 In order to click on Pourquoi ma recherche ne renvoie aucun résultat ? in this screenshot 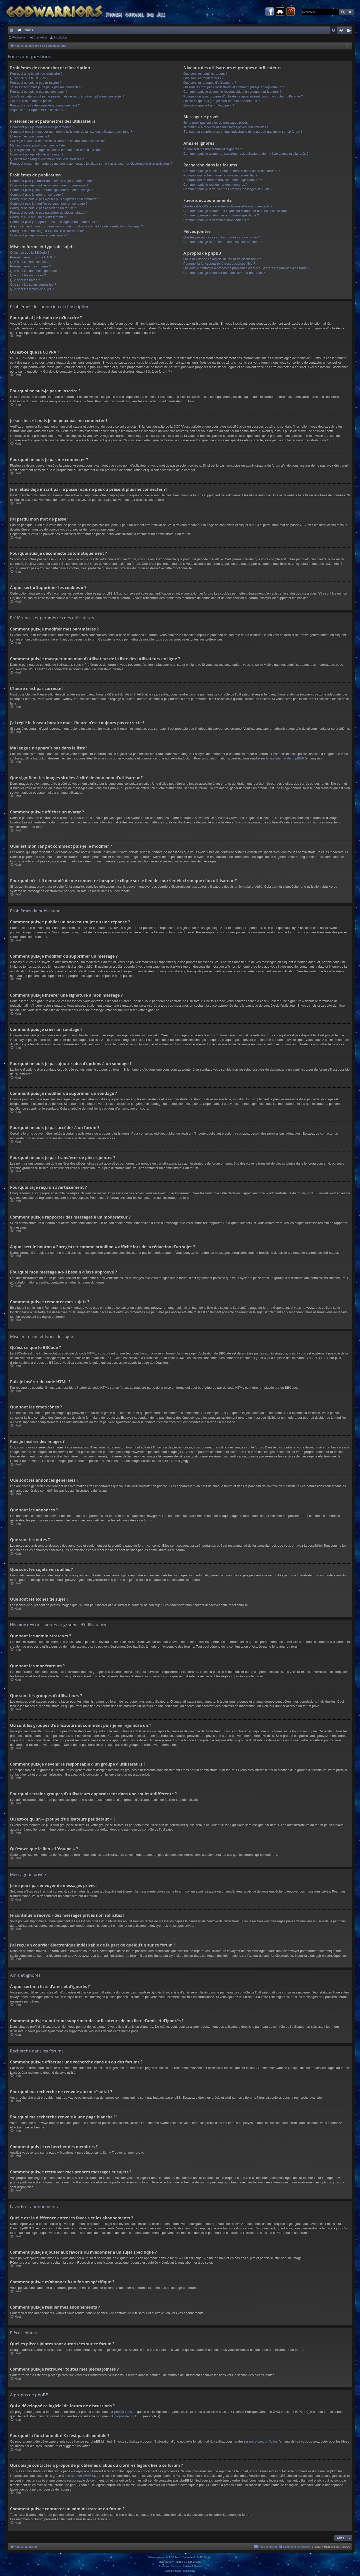, I will do `click(221, 175)`.